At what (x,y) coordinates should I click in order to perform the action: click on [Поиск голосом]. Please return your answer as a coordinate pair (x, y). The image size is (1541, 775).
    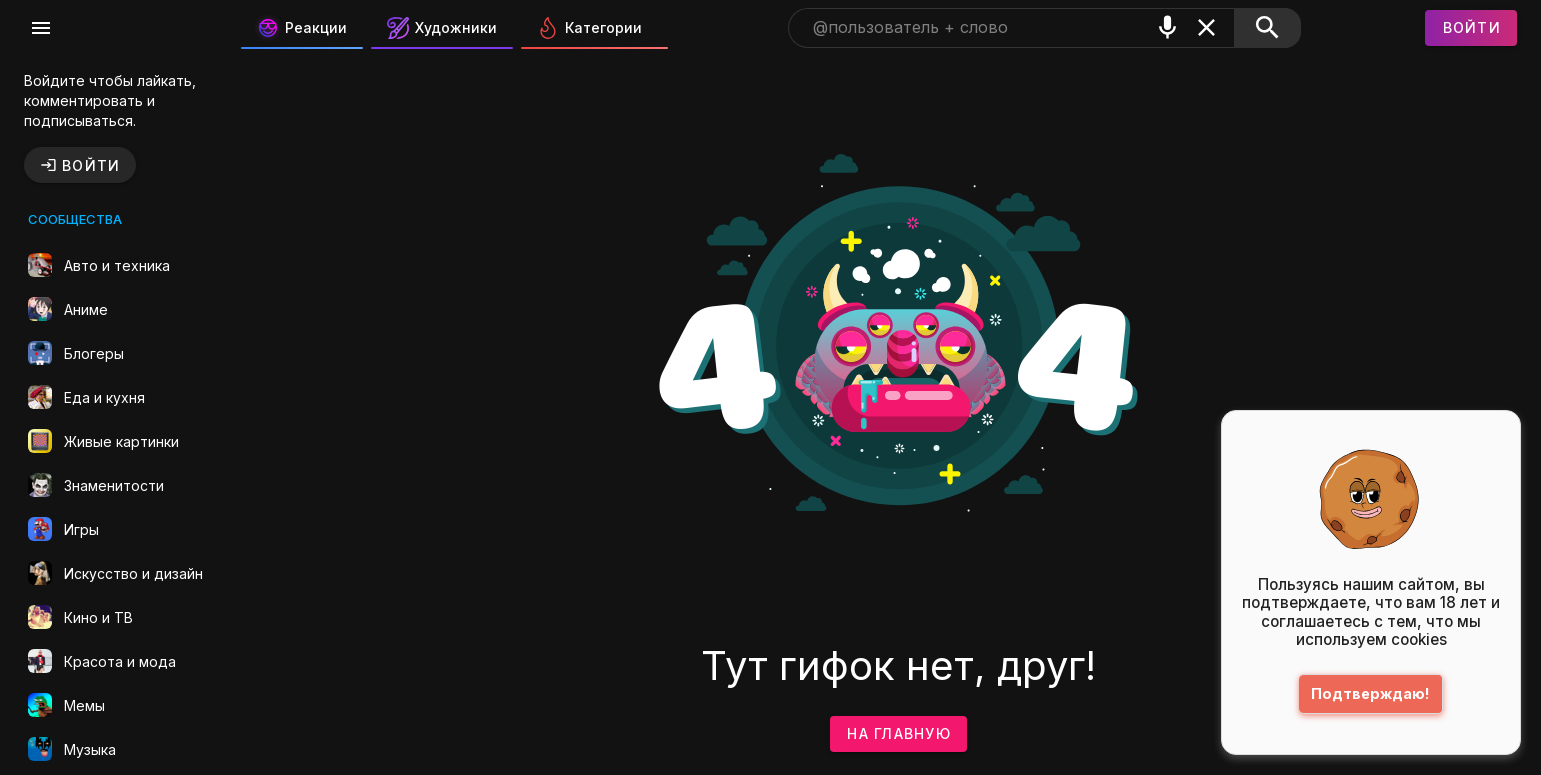
    Looking at the image, I should click on (1167, 27).